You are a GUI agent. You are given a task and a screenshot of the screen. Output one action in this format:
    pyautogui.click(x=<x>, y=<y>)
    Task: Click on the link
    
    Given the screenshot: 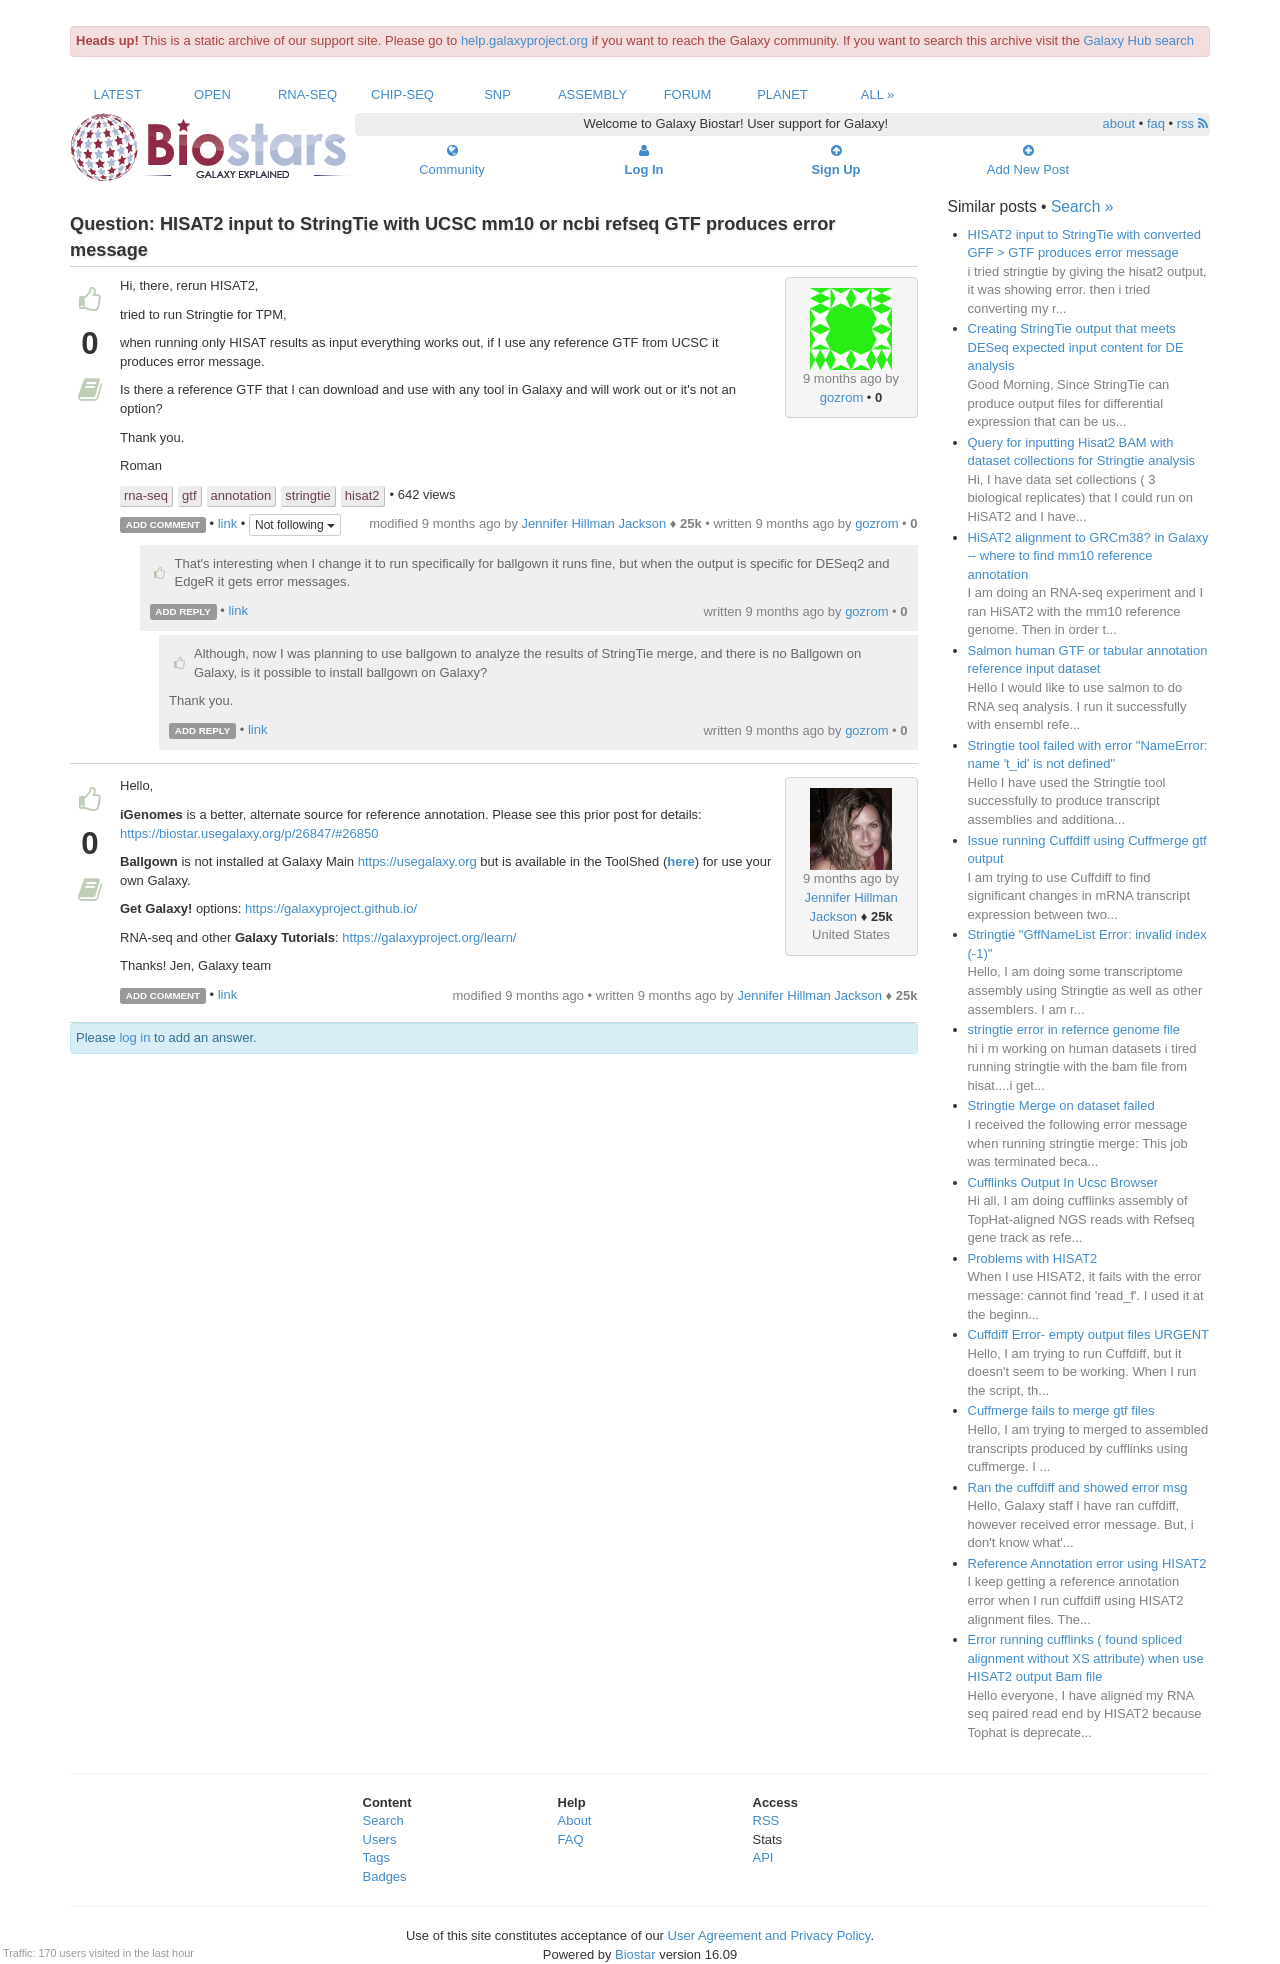 What is the action you would take?
    pyautogui.click(x=228, y=523)
    